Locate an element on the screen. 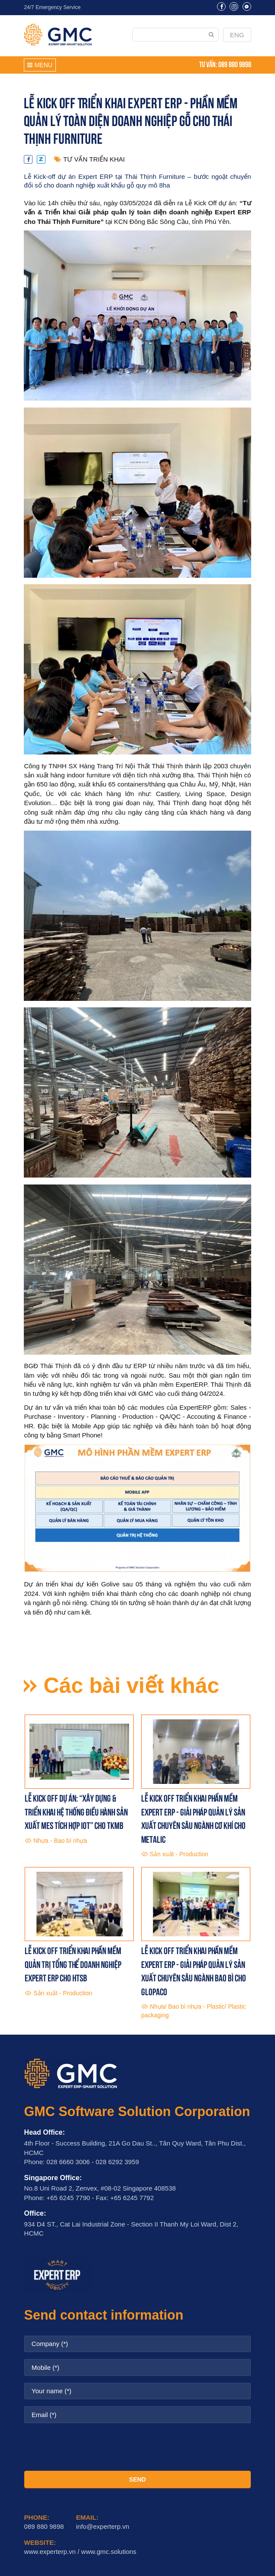  www.gmc.solutions is located at coordinates (108, 2551).